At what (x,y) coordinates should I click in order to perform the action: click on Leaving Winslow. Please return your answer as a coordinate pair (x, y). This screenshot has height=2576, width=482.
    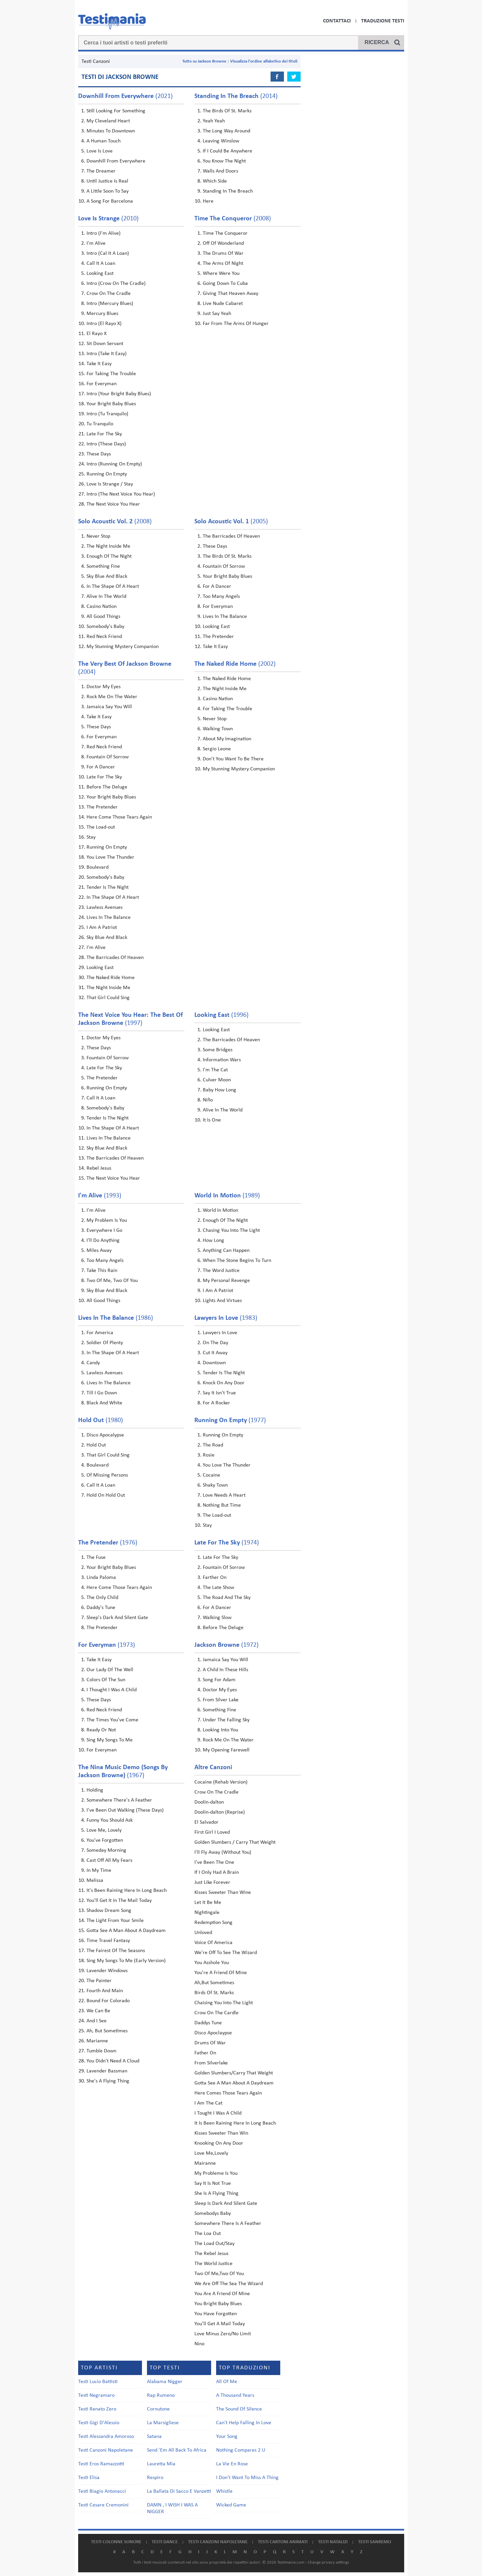
    Looking at the image, I should click on (221, 141).